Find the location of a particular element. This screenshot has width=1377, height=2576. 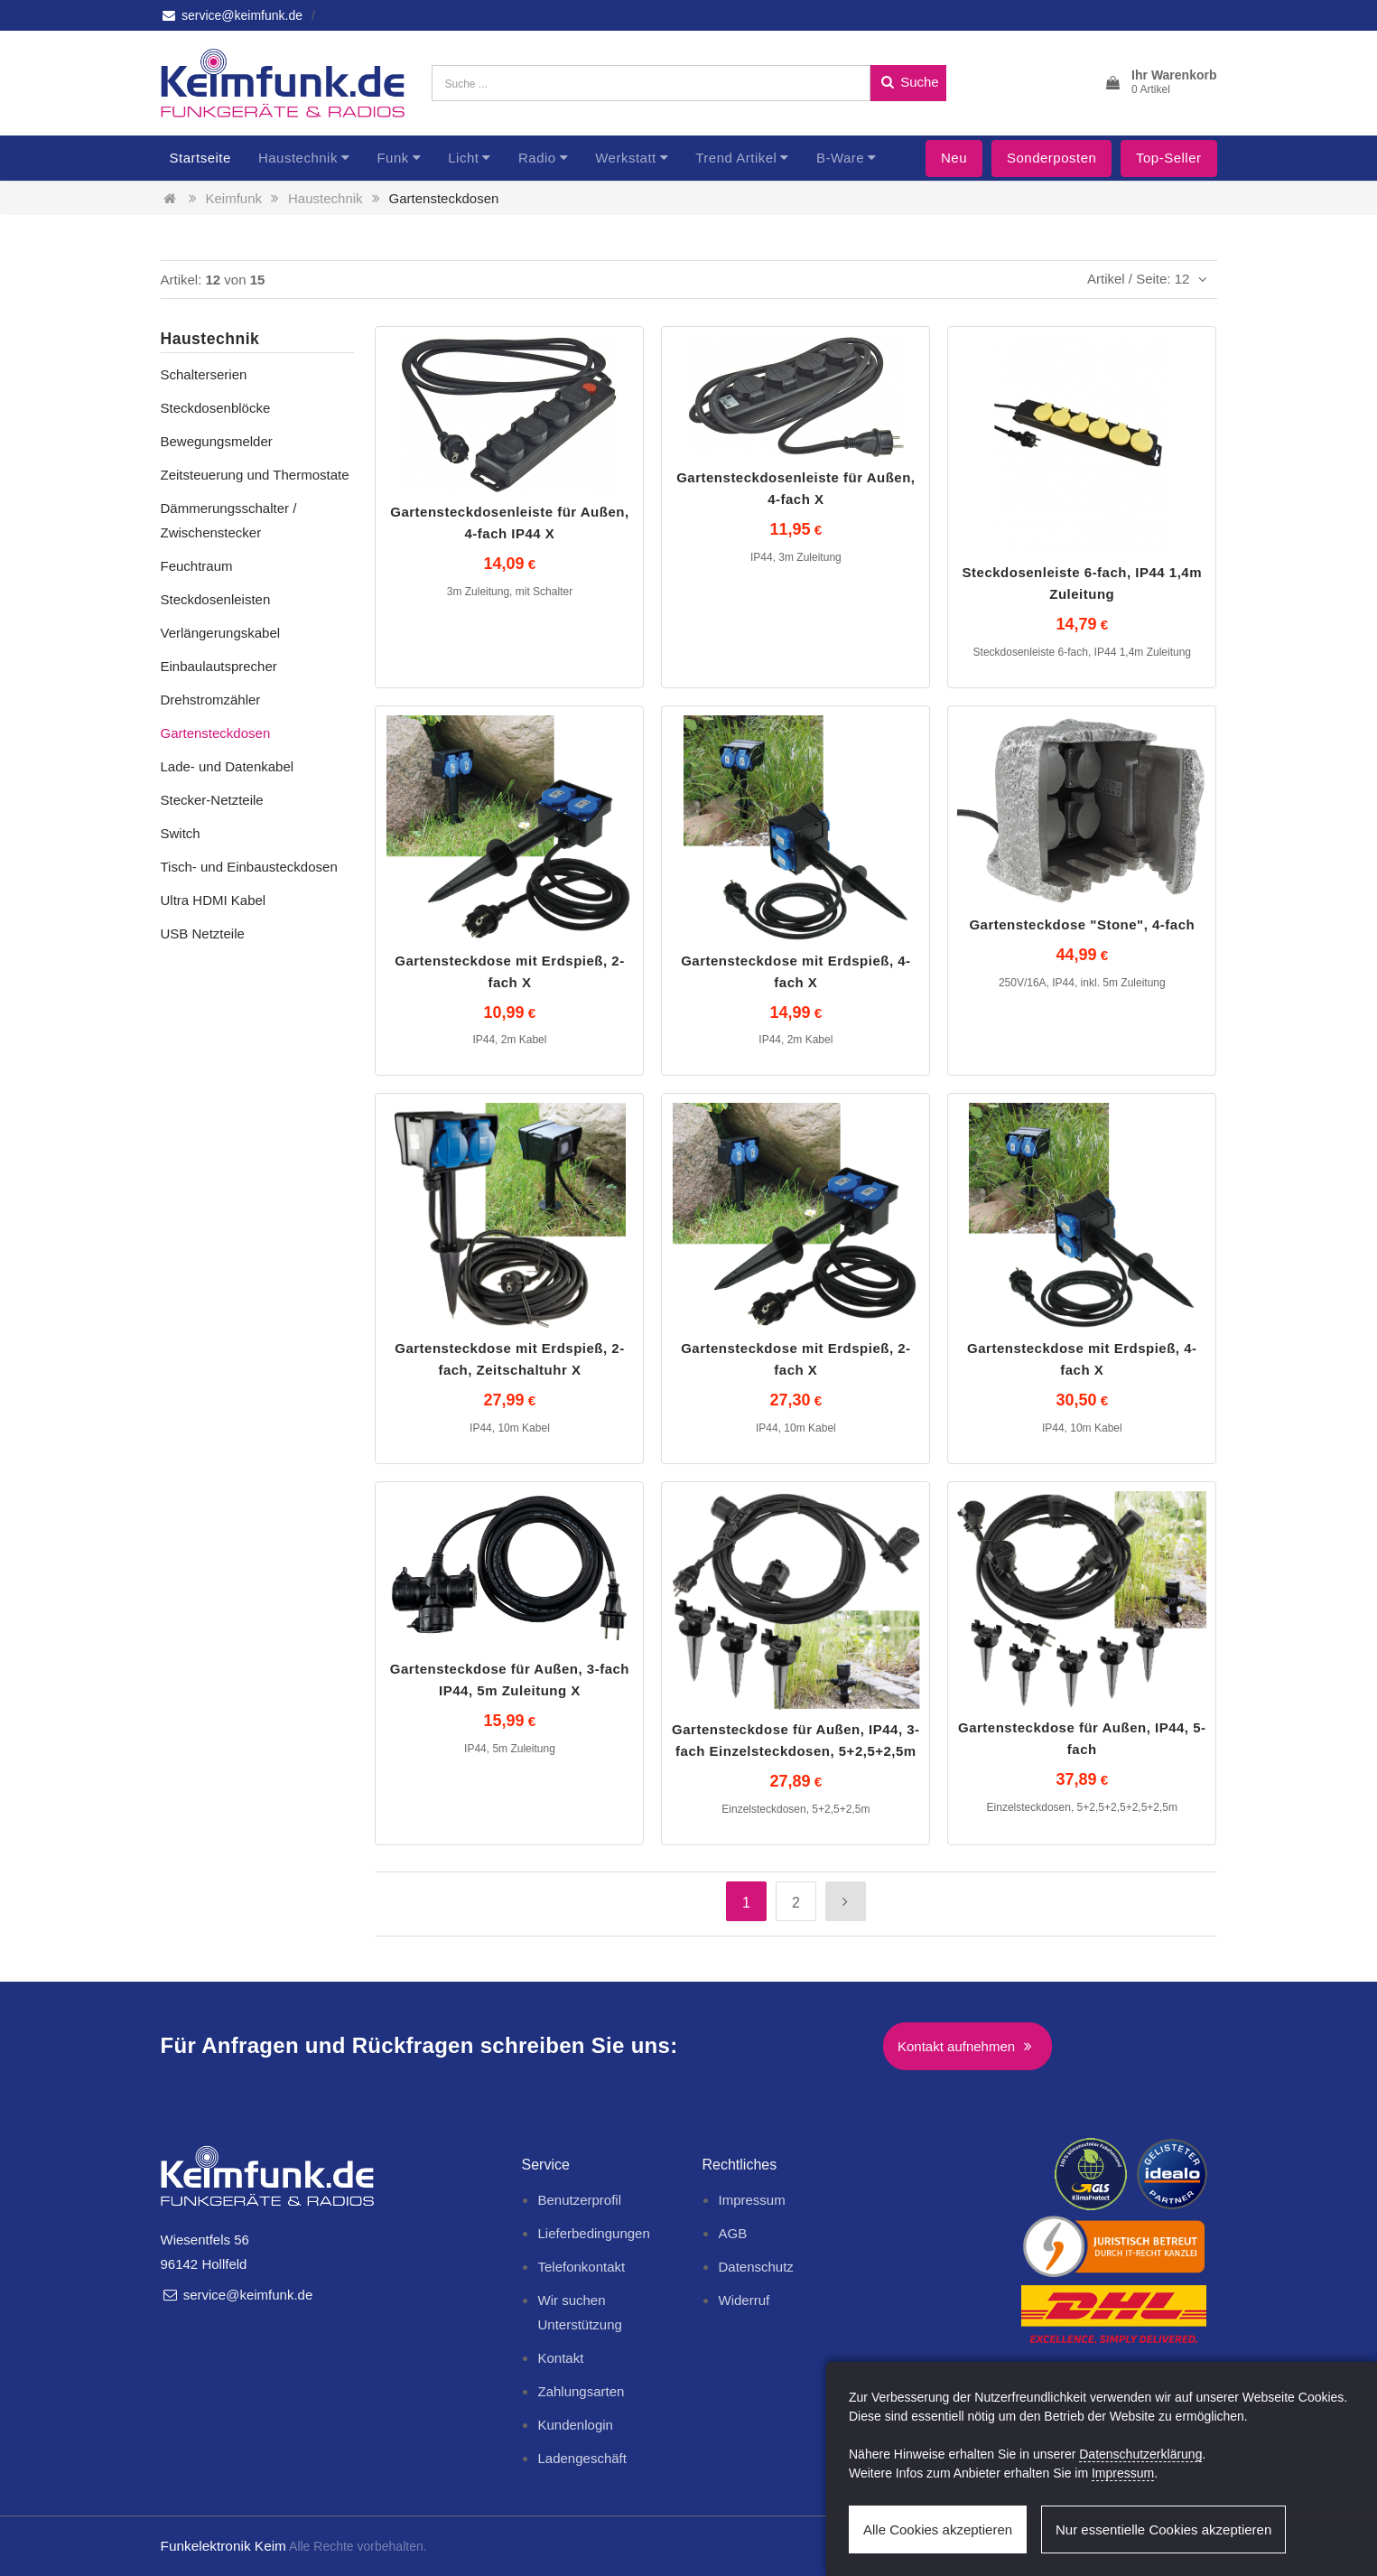

AGB is located at coordinates (732, 2233).